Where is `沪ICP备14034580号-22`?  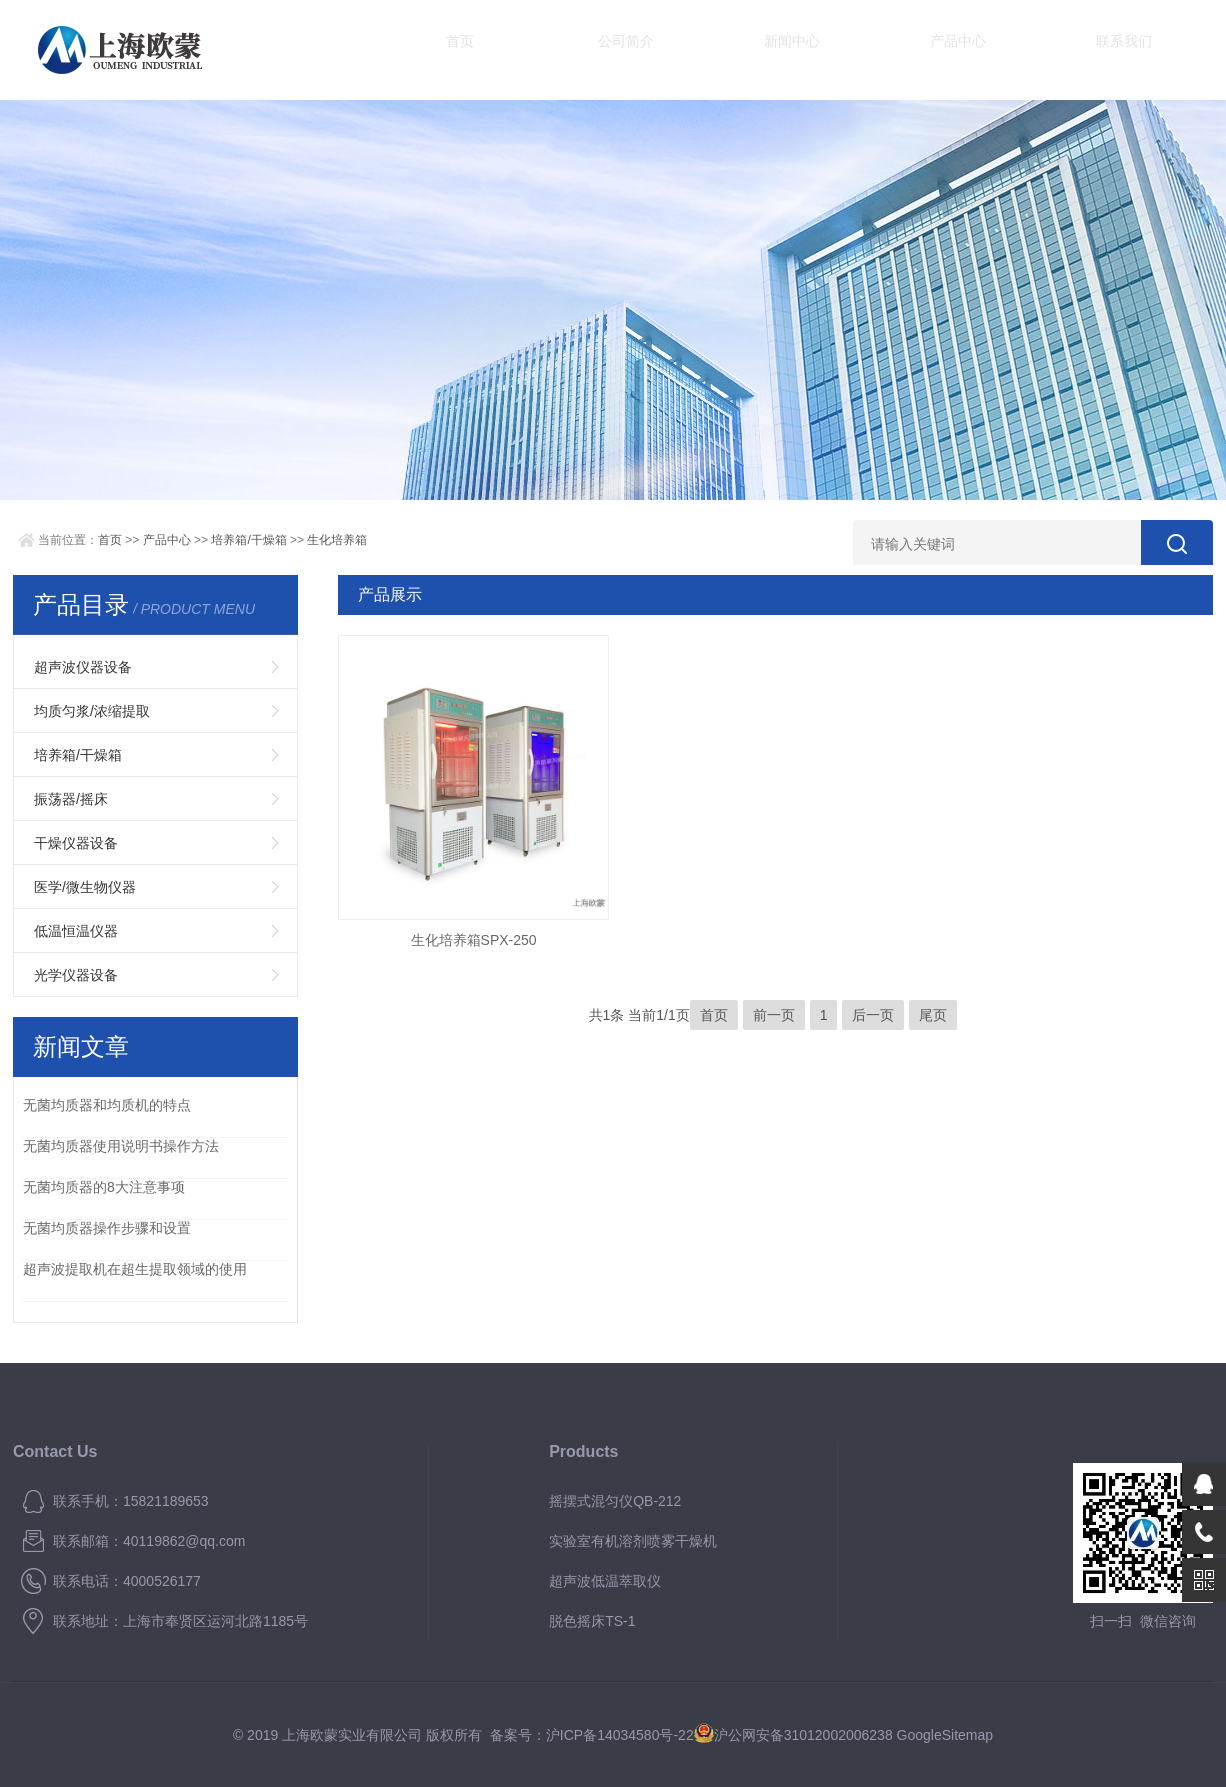
沪ICP备14034580号-22 is located at coordinates (620, 1735).